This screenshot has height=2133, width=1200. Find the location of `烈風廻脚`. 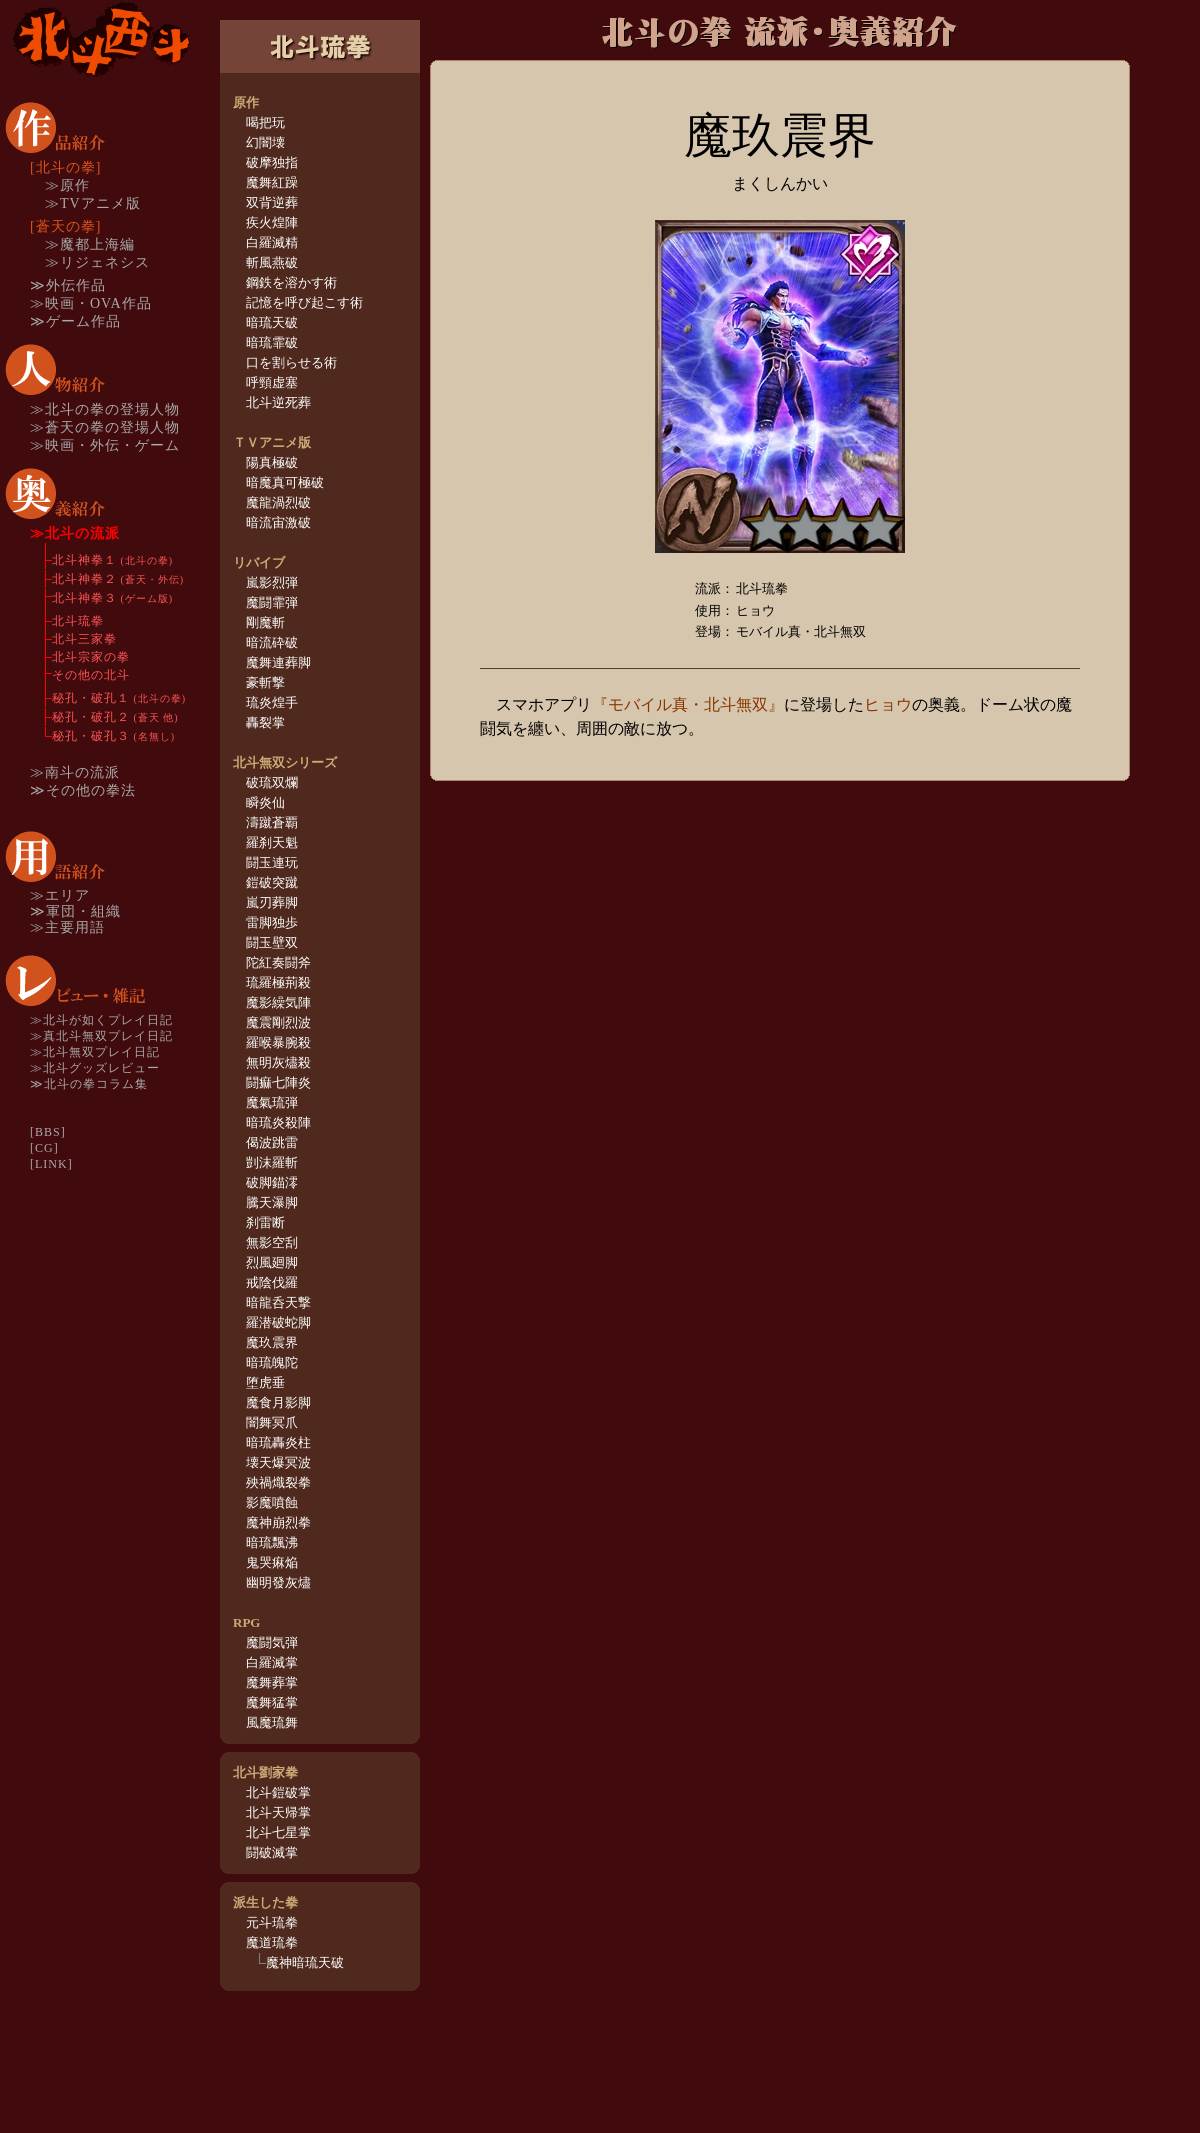

烈風廻脚 is located at coordinates (272, 1262).